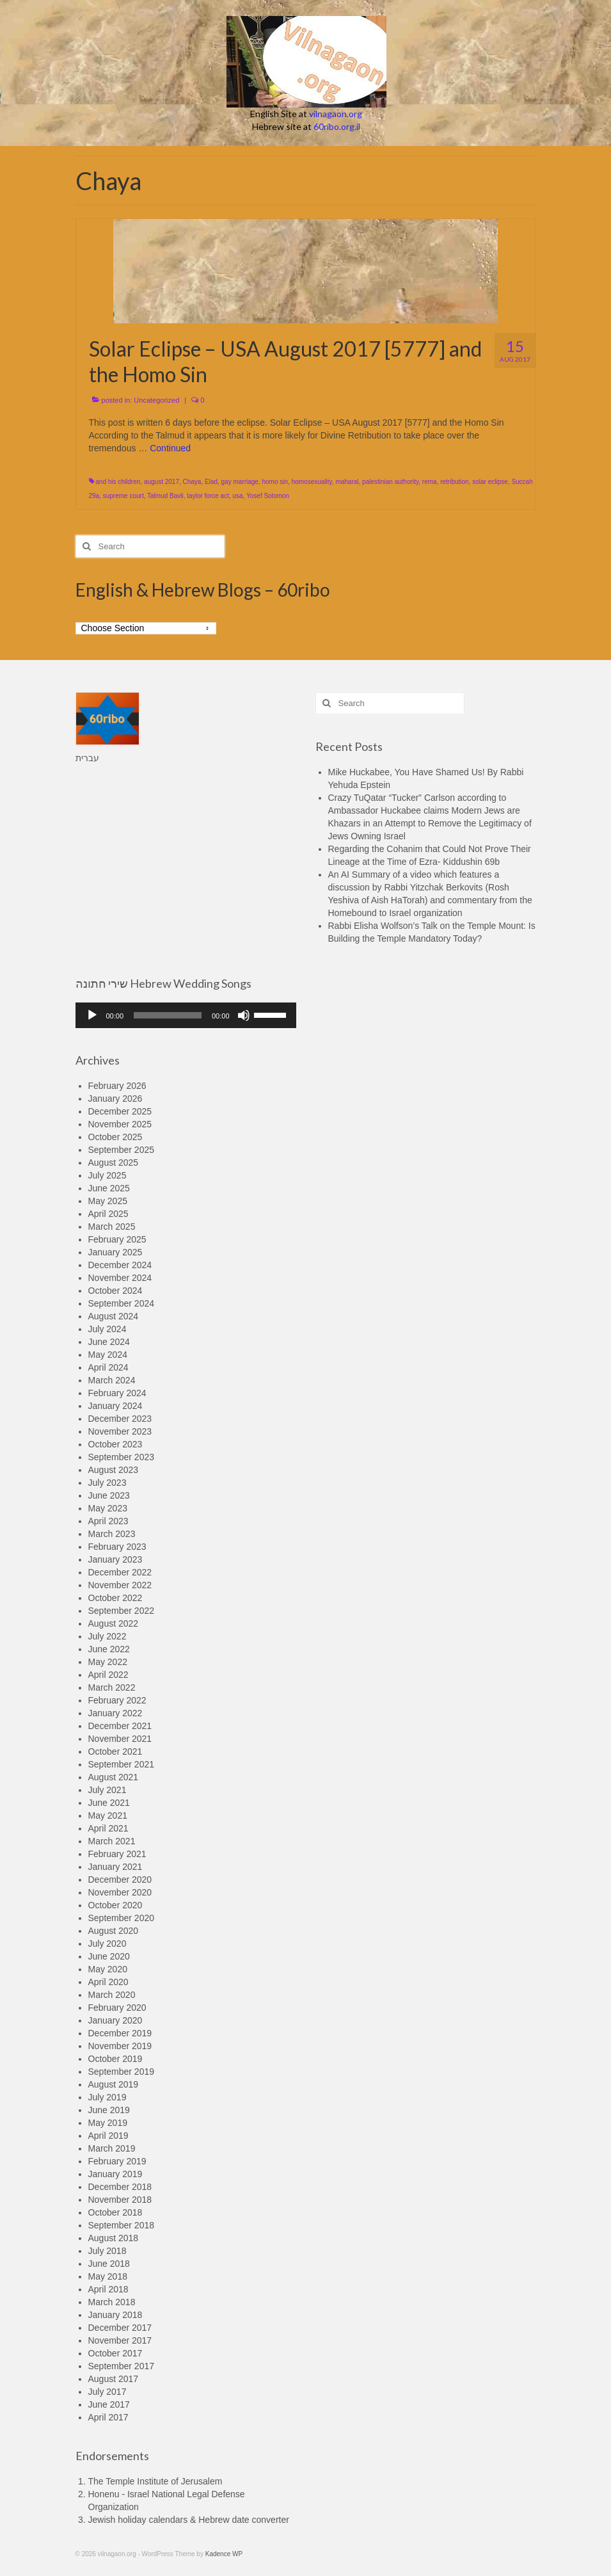  What do you see at coordinates (115, 2353) in the screenshot?
I see `October 2017` at bounding box center [115, 2353].